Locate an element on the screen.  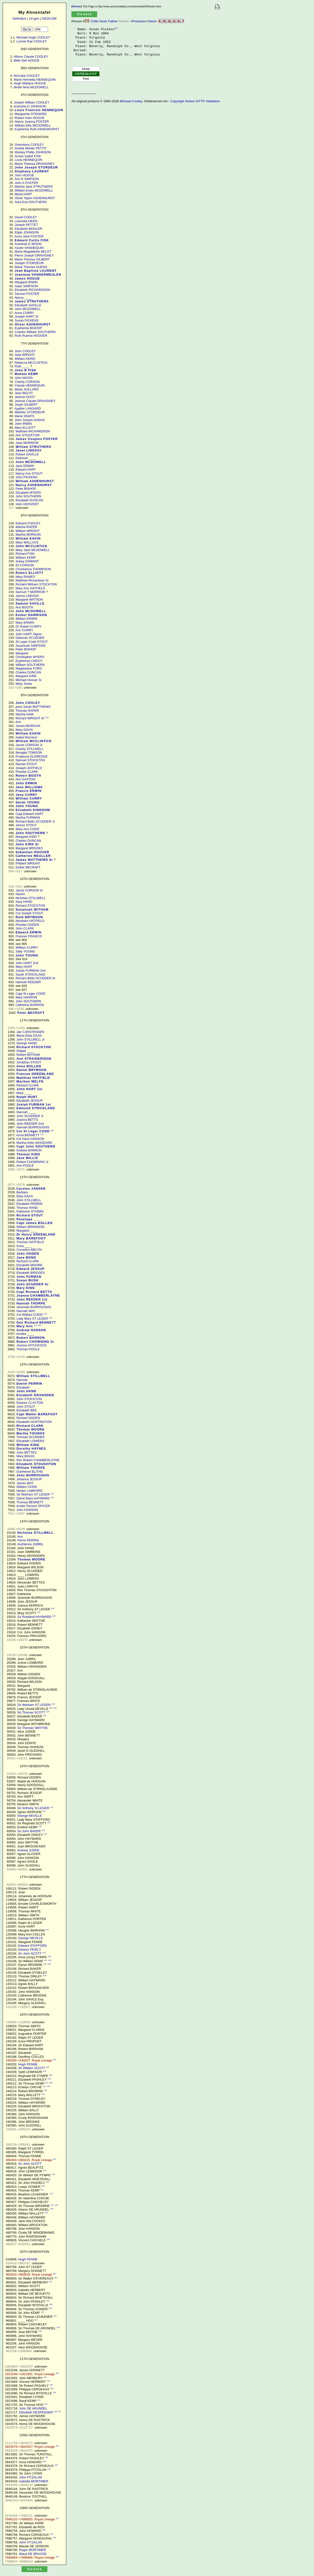
Martha HAM is located at coordinates (24, 714).